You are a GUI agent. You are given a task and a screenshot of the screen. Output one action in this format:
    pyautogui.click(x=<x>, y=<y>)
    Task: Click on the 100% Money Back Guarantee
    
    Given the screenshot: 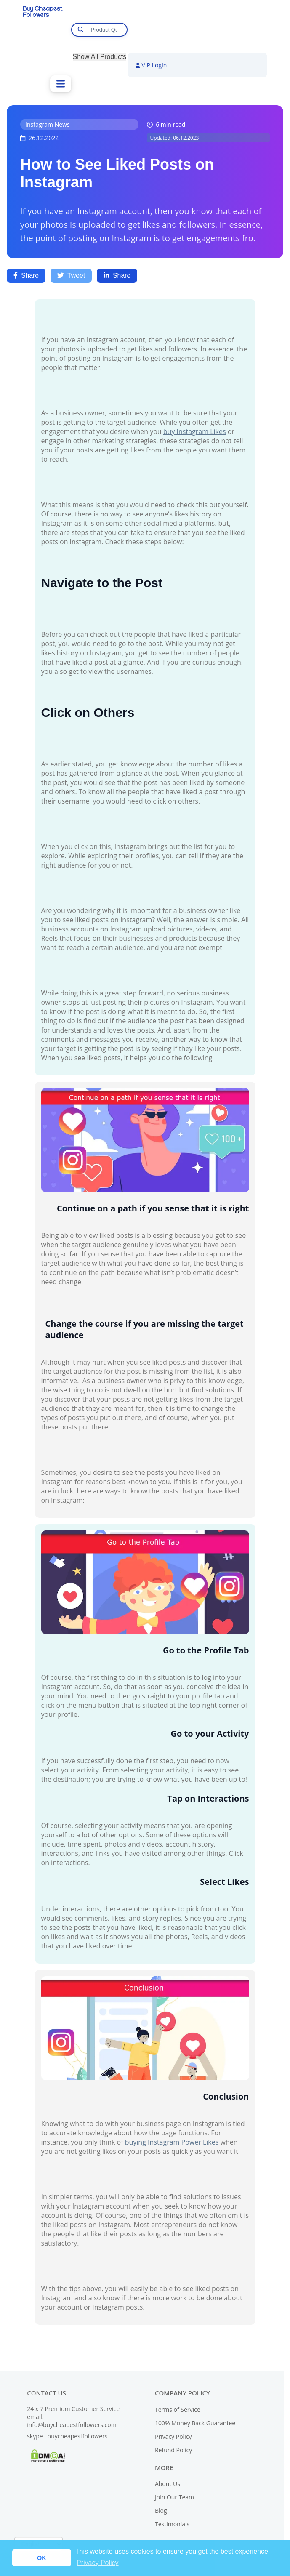 What is the action you would take?
    pyautogui.click(x=195, y=2423)
    